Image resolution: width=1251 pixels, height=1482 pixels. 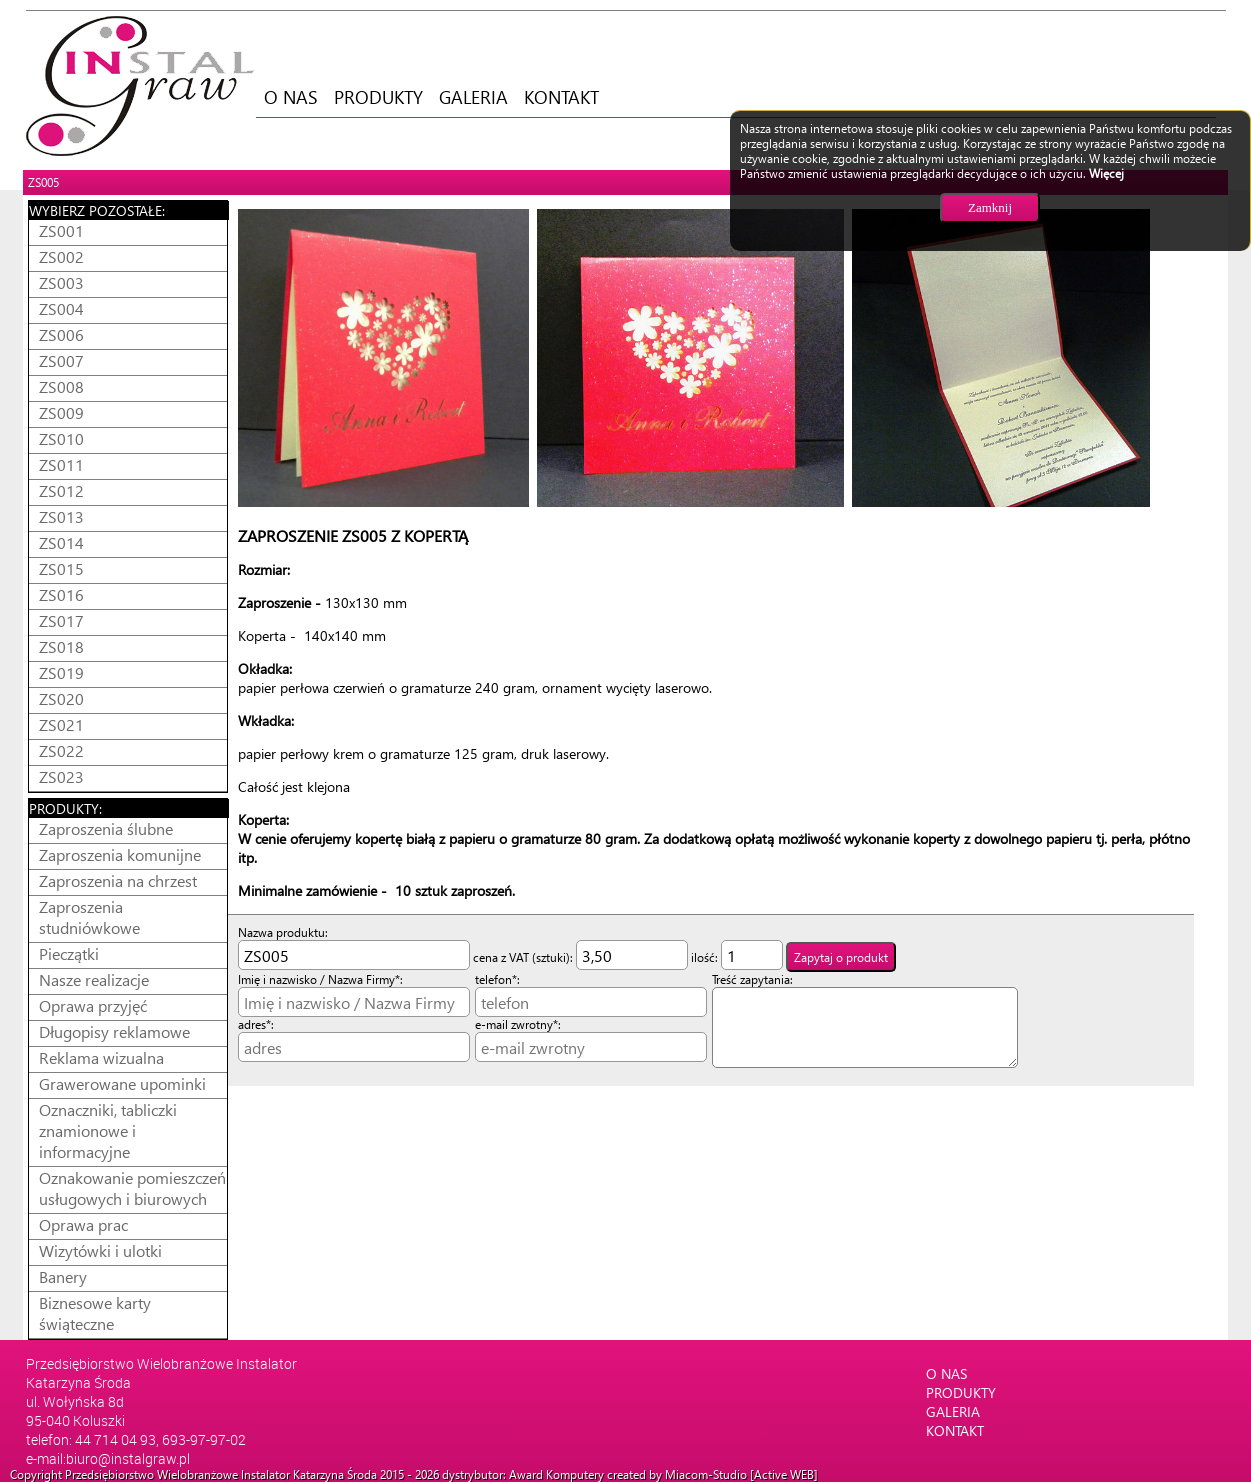 What do you see at coordinates (106, 828) in the screenshot?
I see `Zaproszenia ślubne` at bounding box center [106, 828].